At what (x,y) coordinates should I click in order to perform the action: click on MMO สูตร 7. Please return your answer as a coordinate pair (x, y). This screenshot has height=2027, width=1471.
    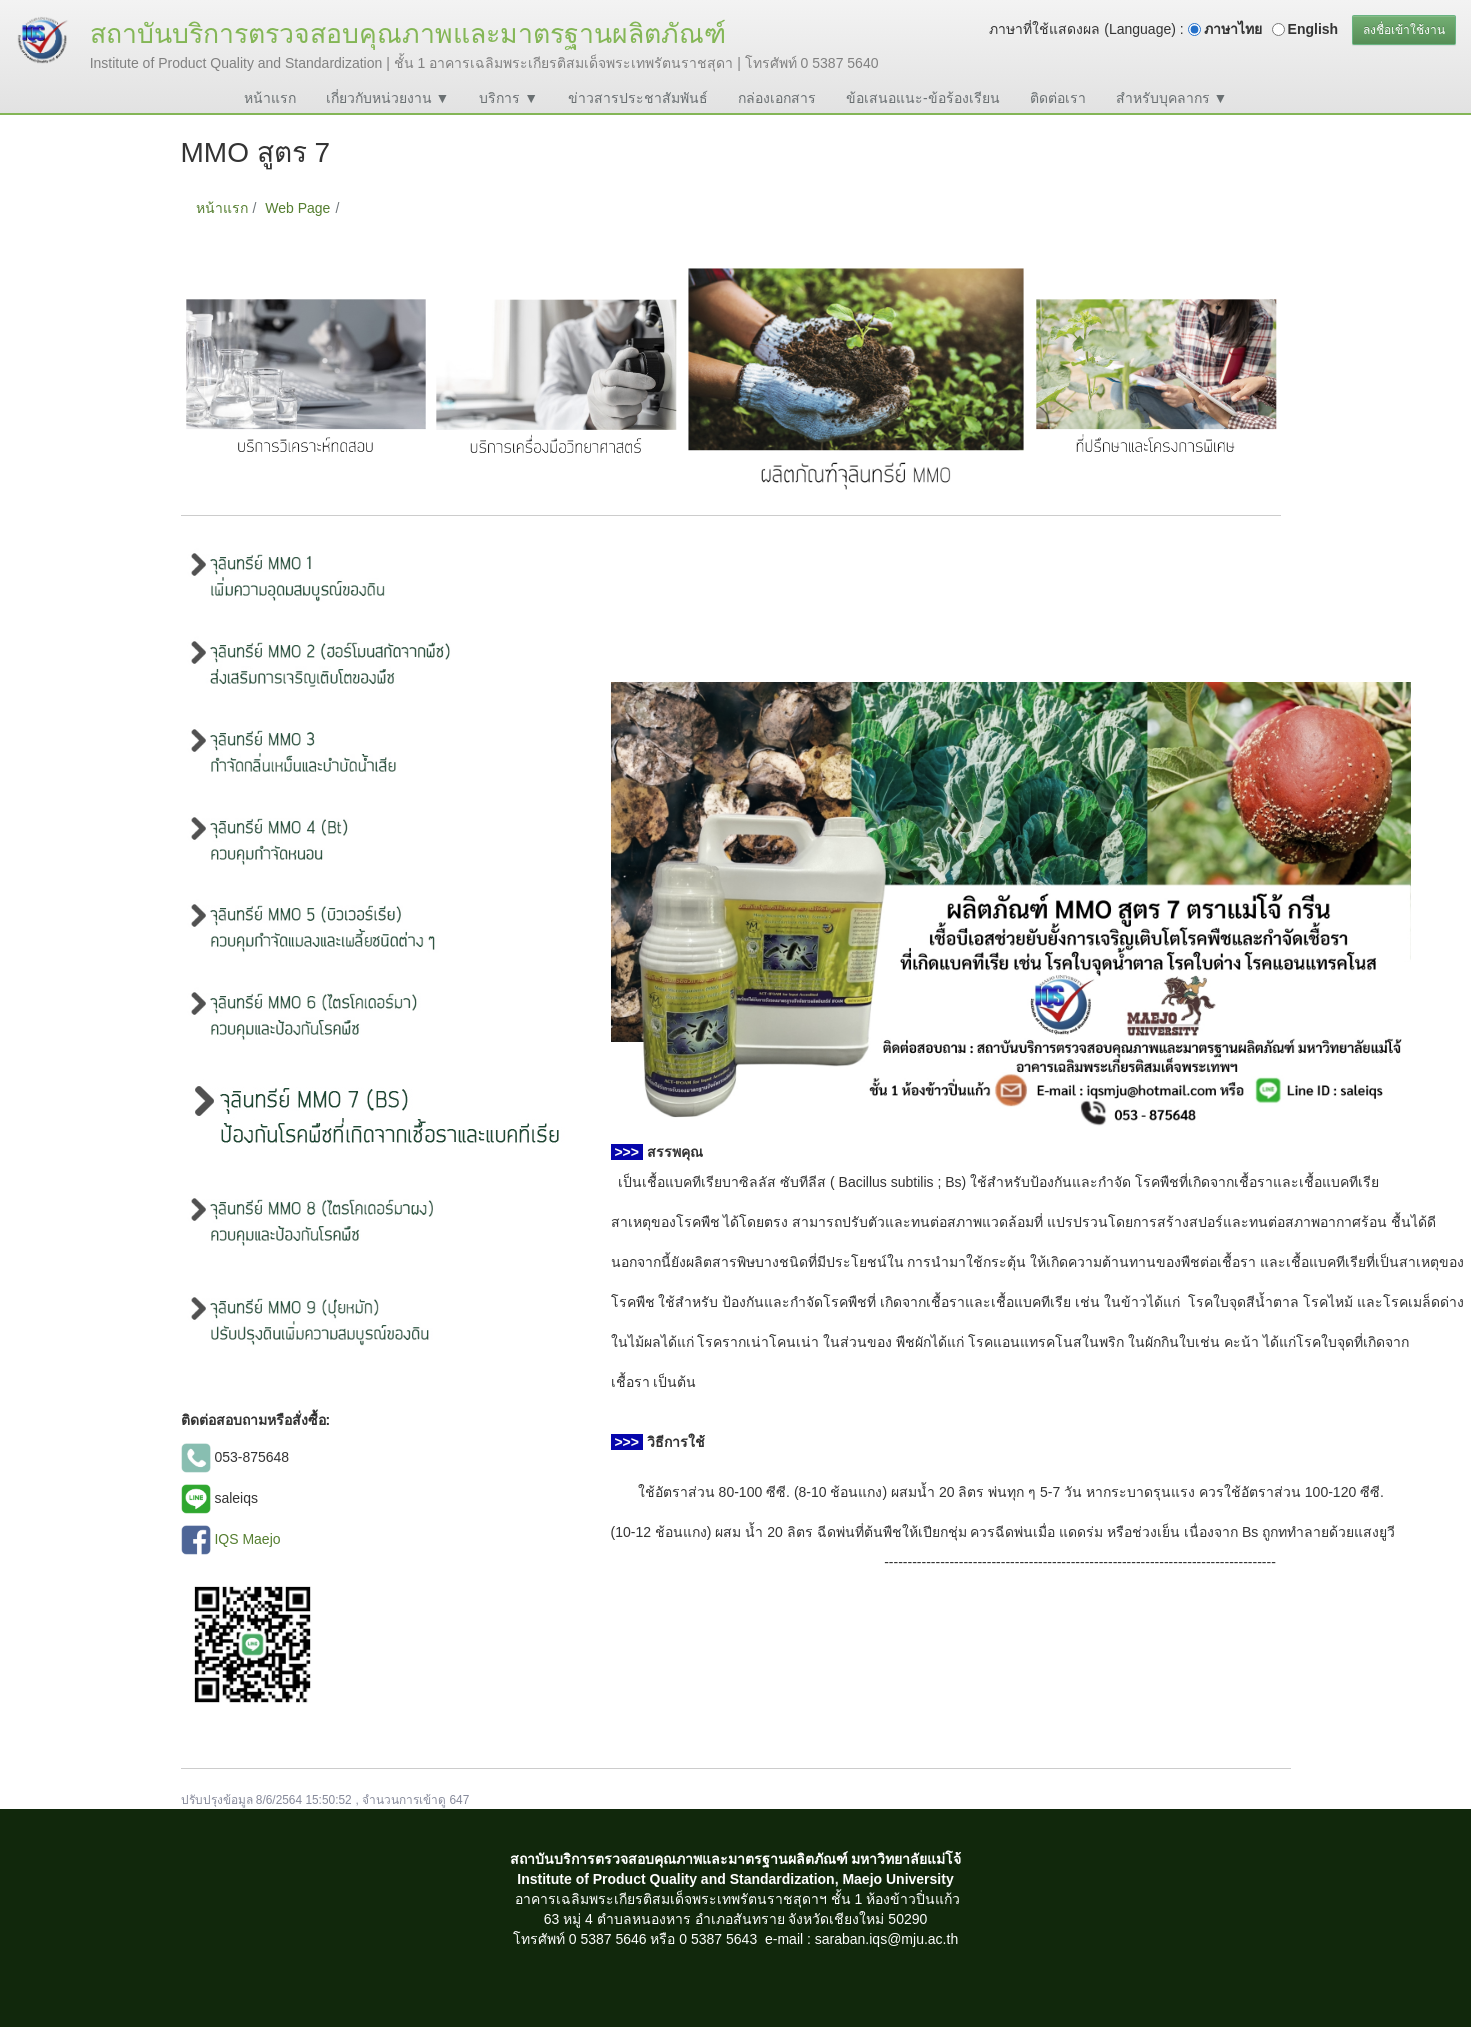
    Looking at the image, I should click on (386, 208).